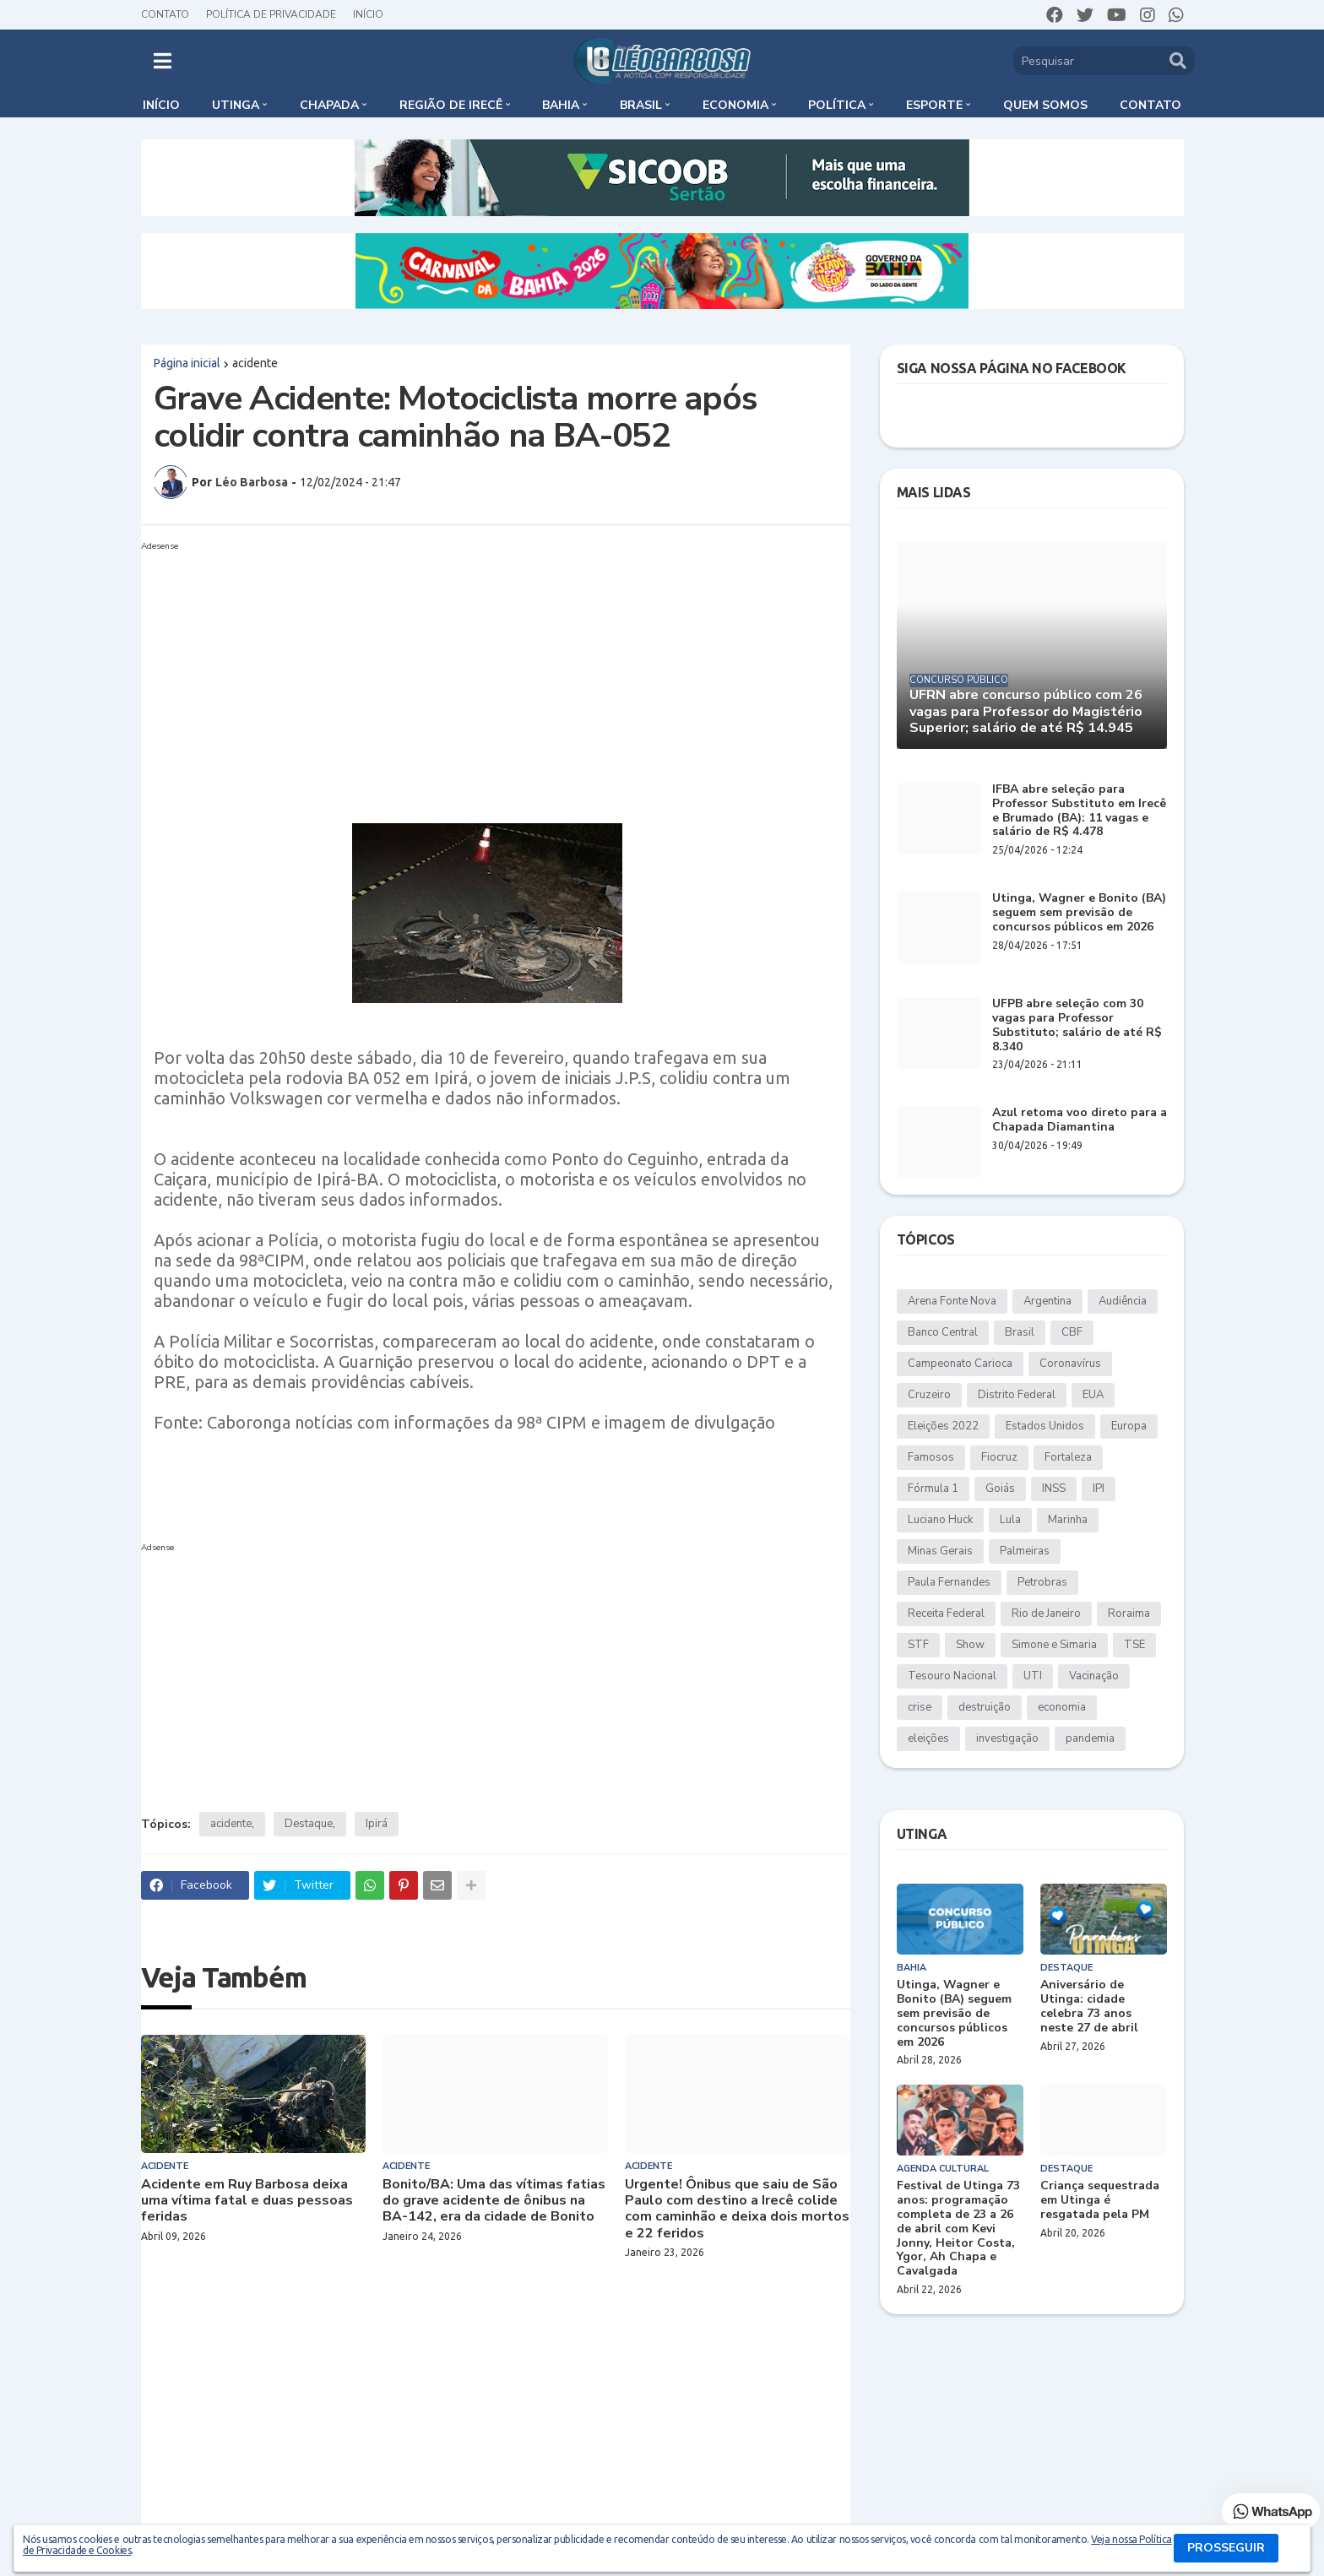 This screenshot has height=2576, width=1324. Describe the element at coordinates (1079, 913) in the screenshot. I see `Utinga, Wagner e Bonito (BA) seguem sem previsão de concursos públicos em 2026` at that location.